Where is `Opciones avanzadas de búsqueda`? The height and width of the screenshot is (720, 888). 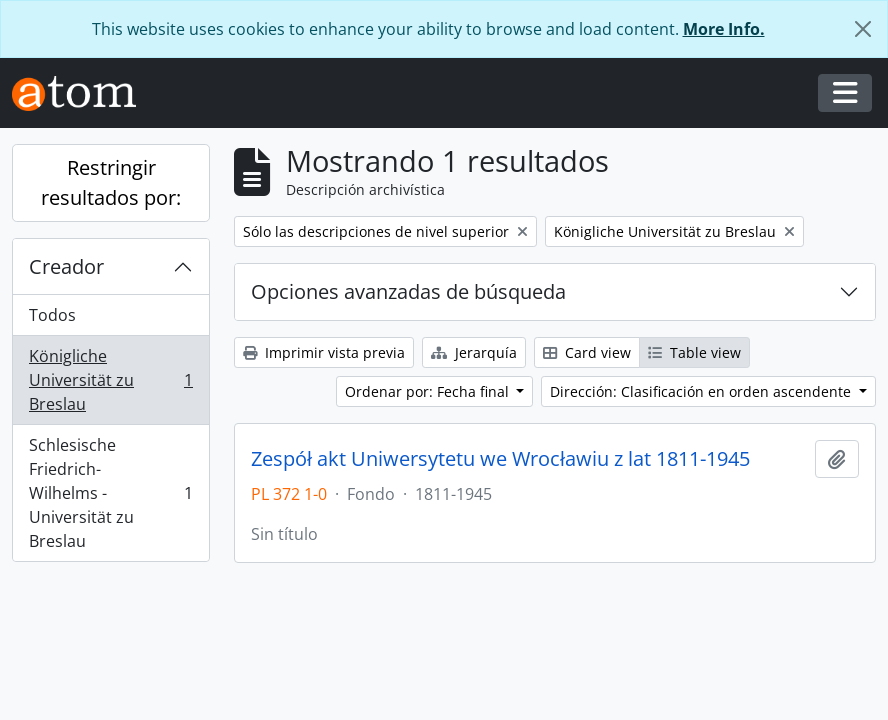
Opciones avanzadas de búsqueda is located at coordinates (408, 291).